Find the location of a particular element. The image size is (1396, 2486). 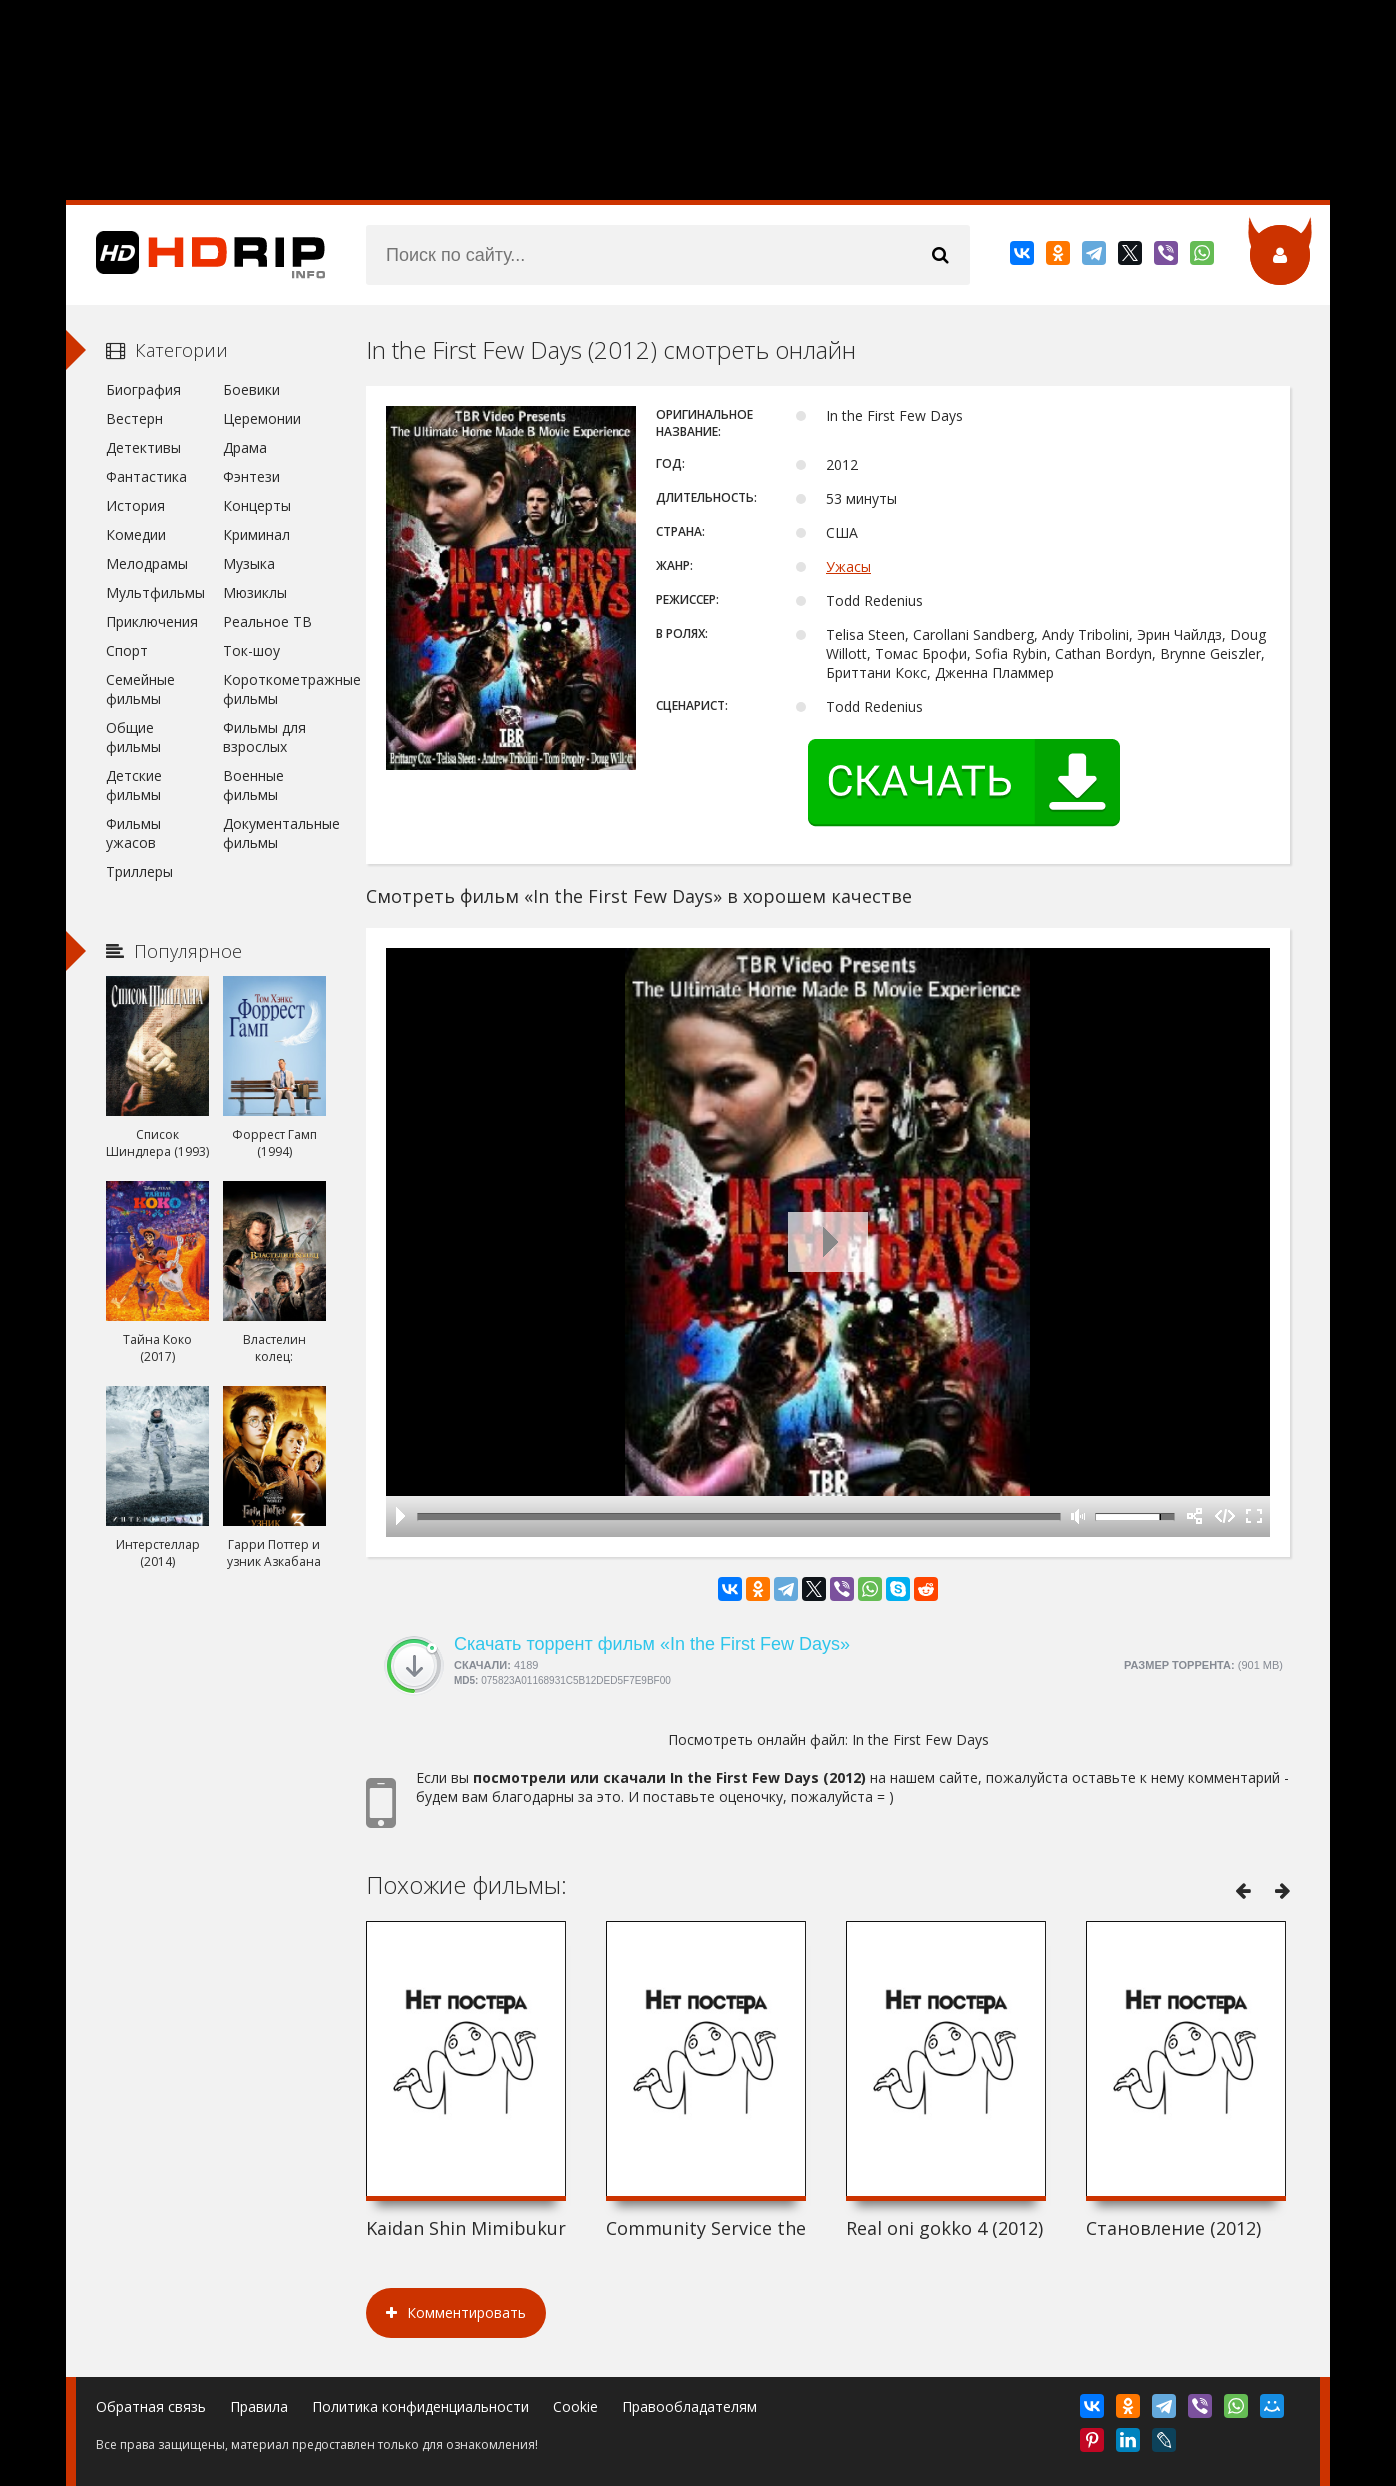

История is located at coordinates (135, 505).